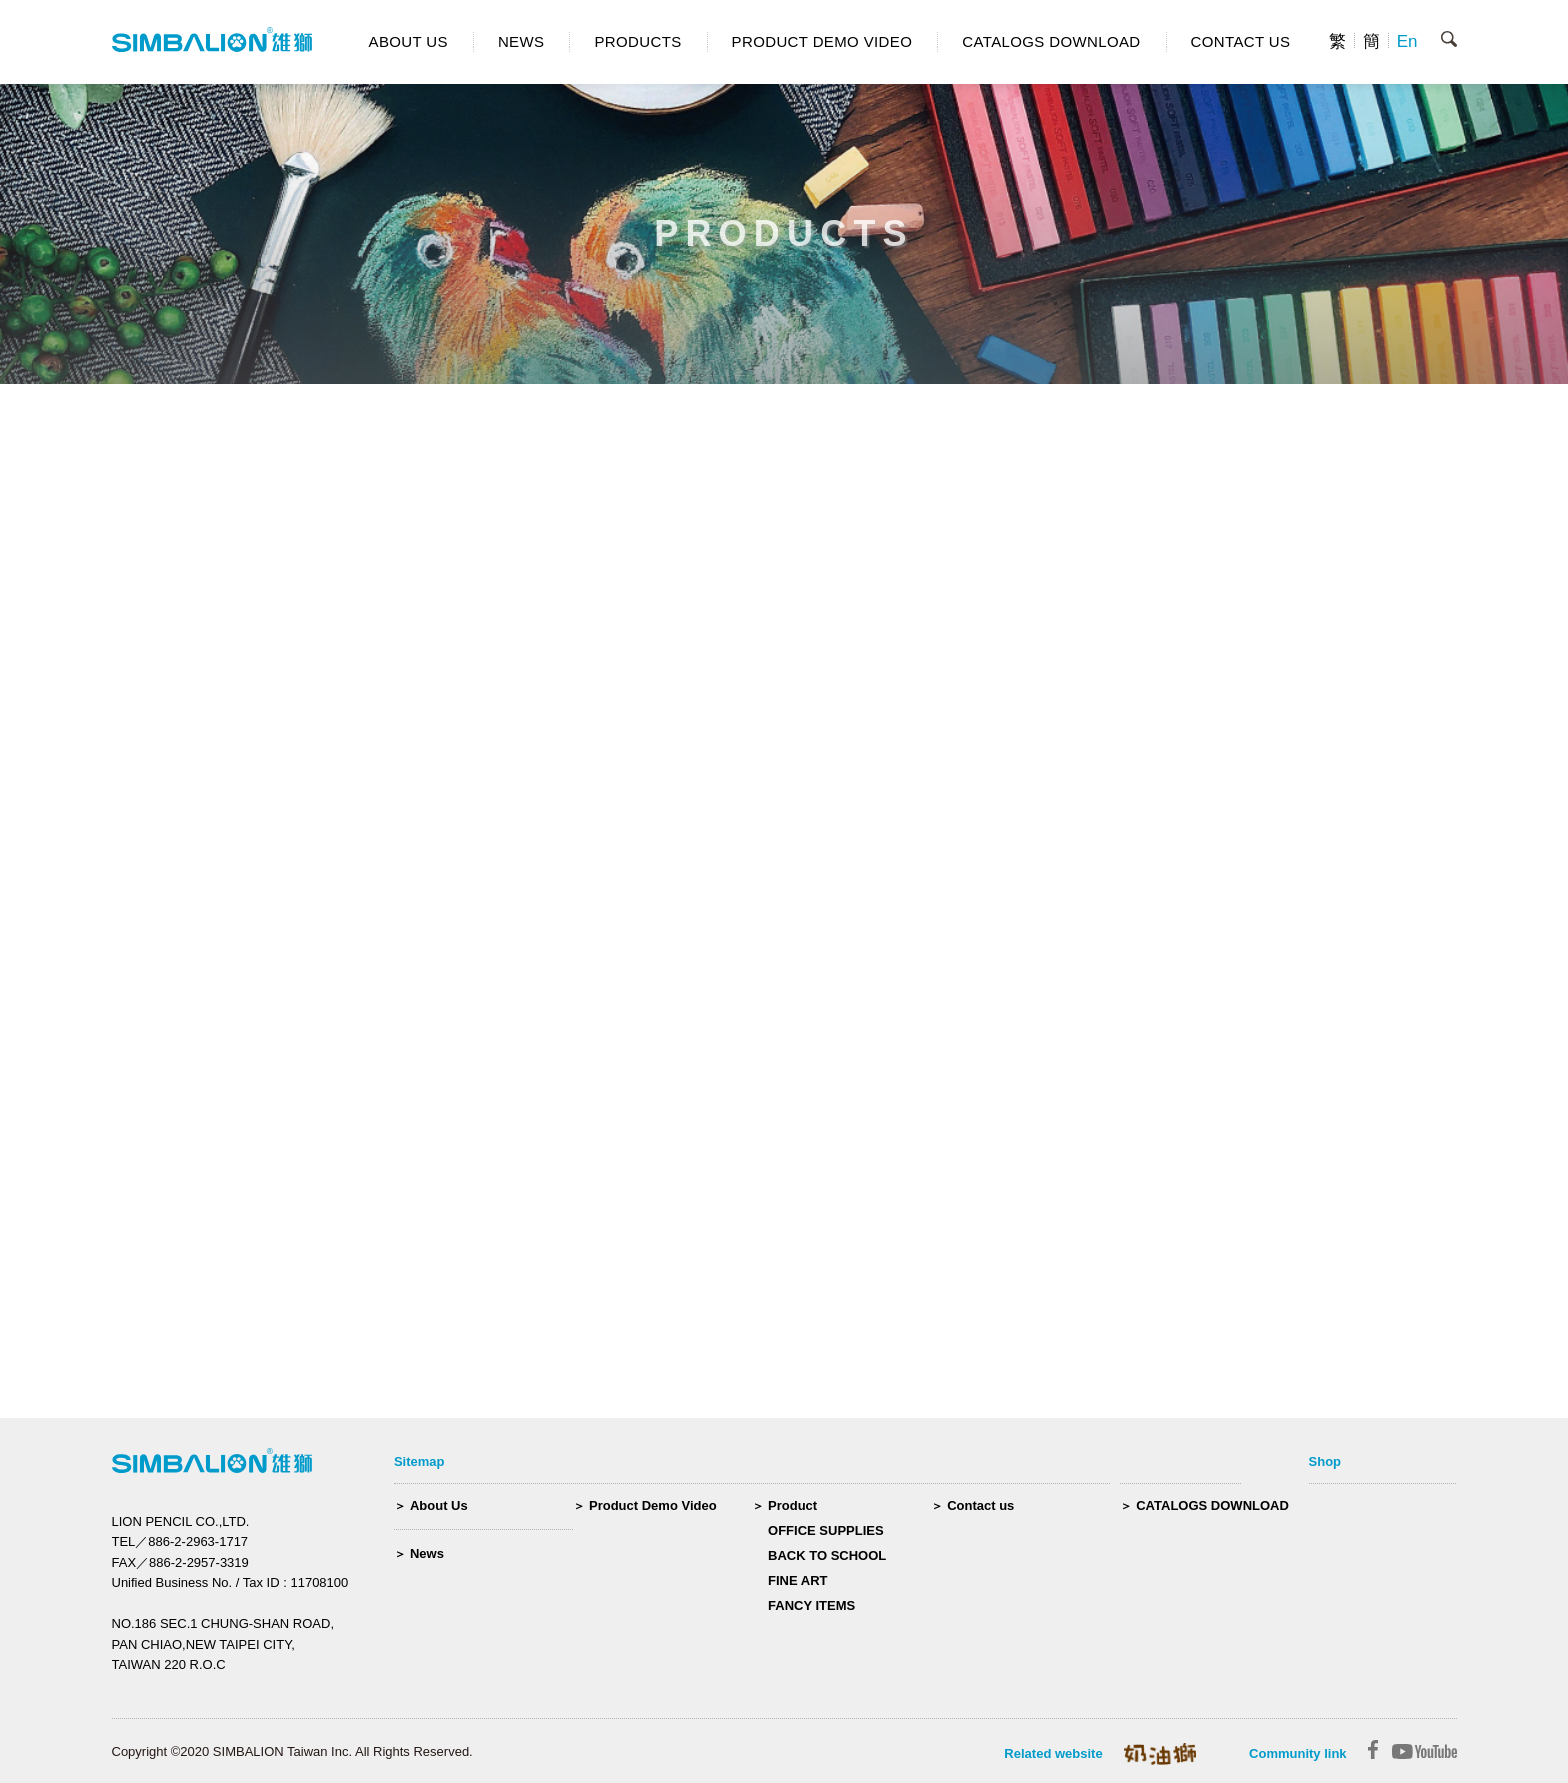 The image size is (1568, 1783). Describe the element at coordinates (653, 1505) in the screenshot. I see `Product Demo Video` at that location.